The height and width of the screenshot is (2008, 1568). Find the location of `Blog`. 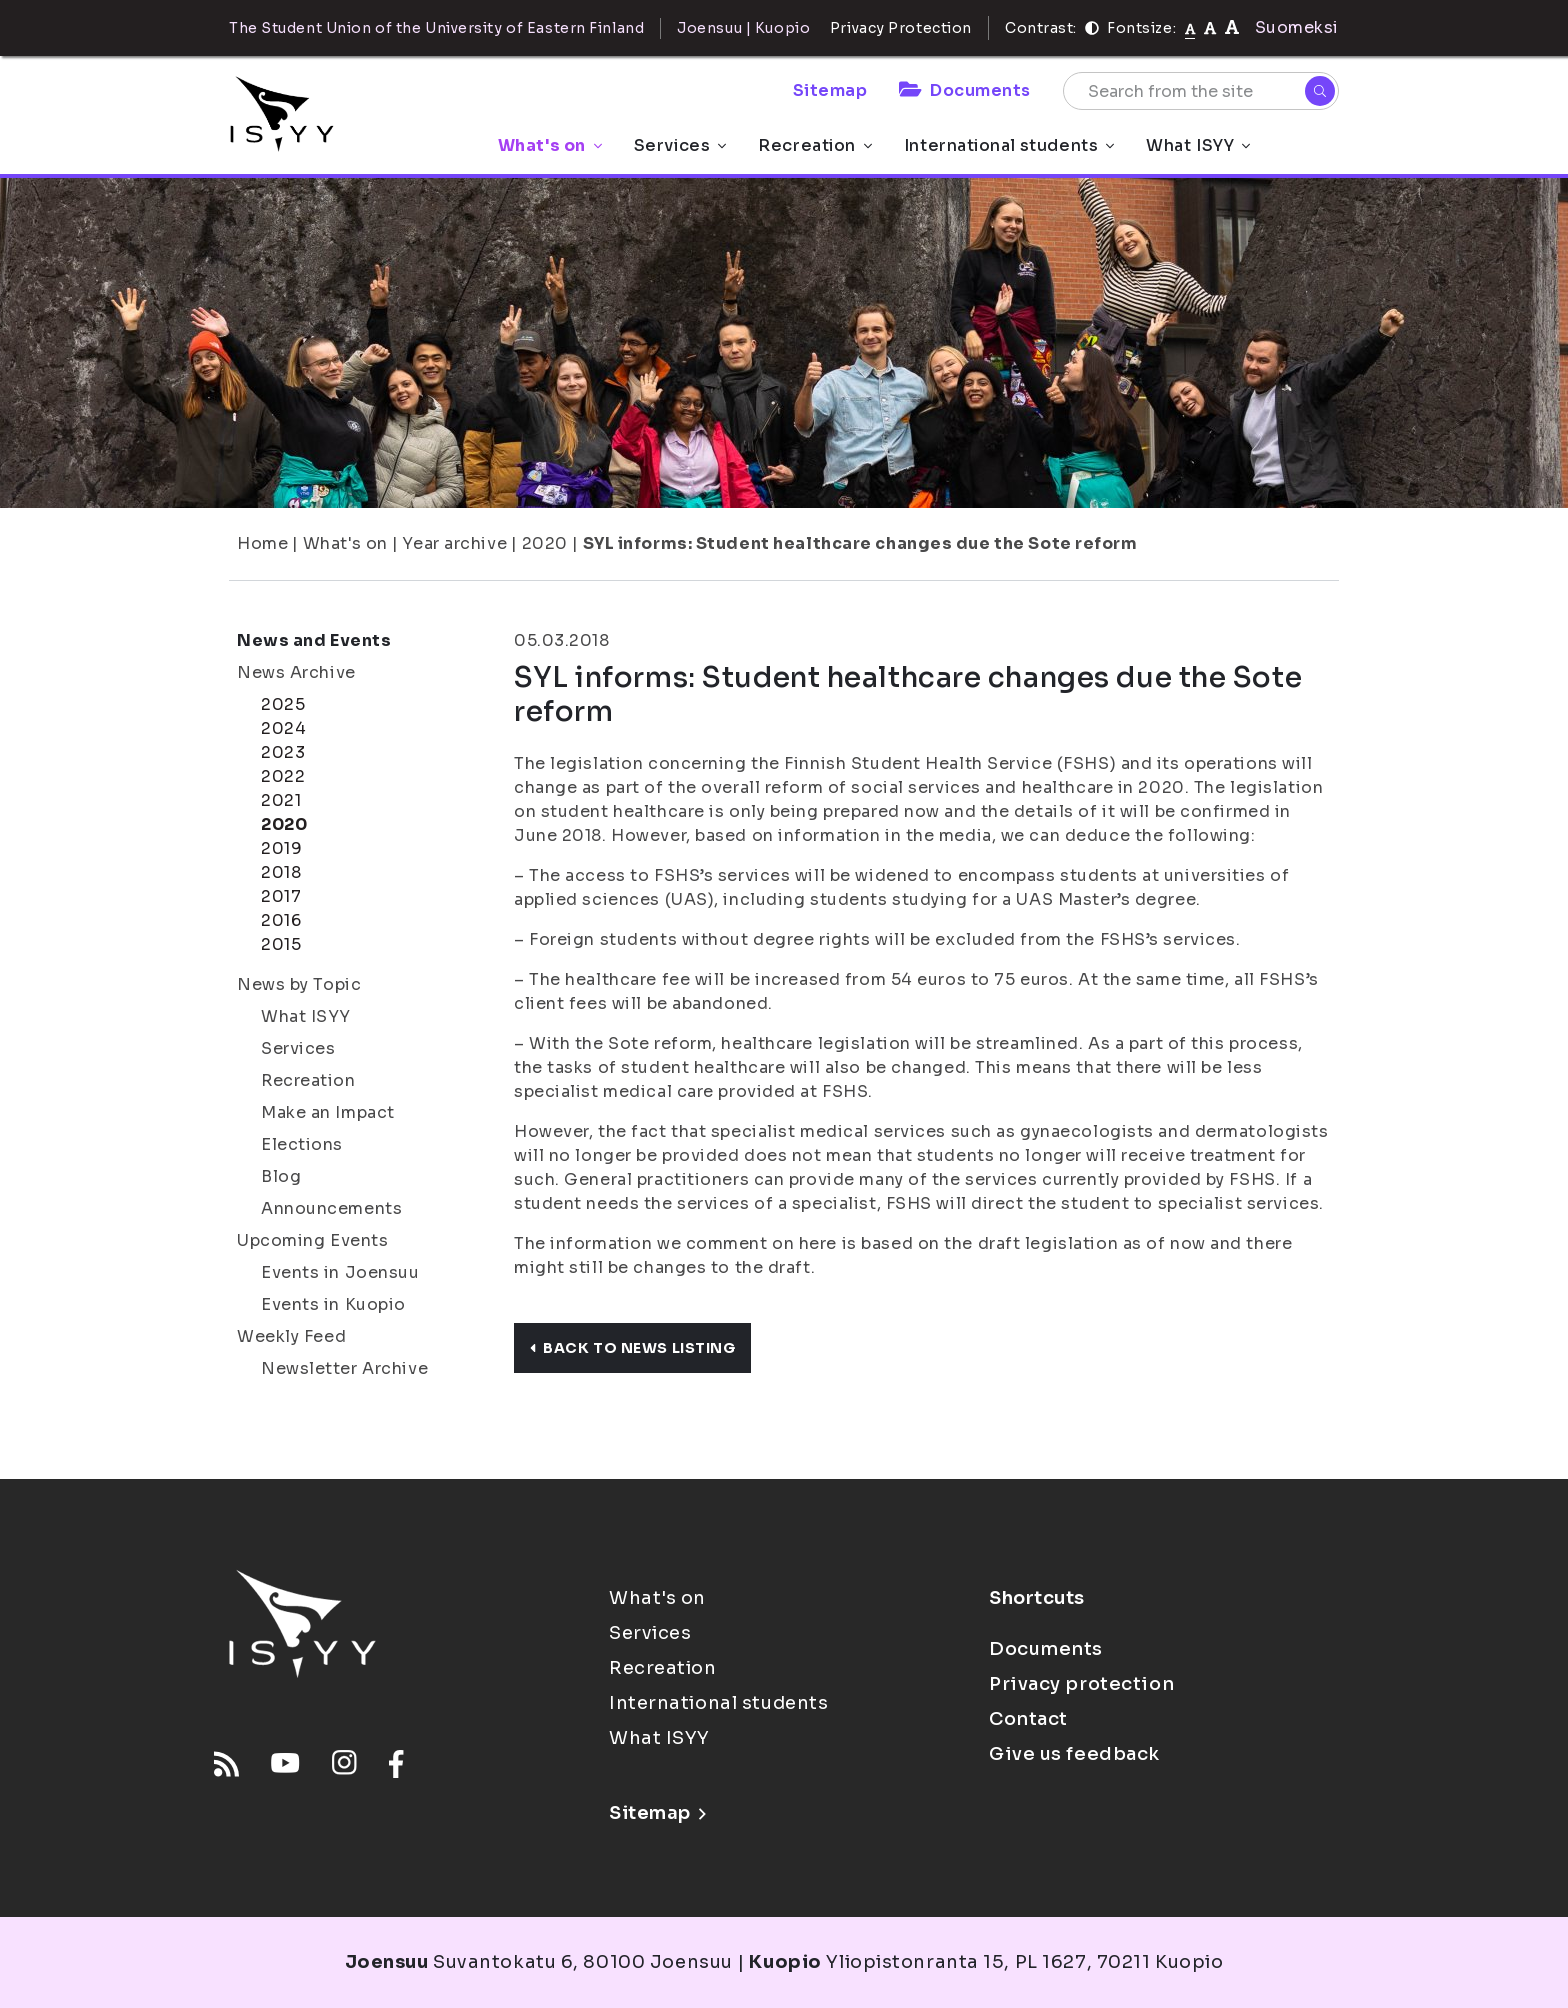

Blog is located at coordinates (281, 1176).